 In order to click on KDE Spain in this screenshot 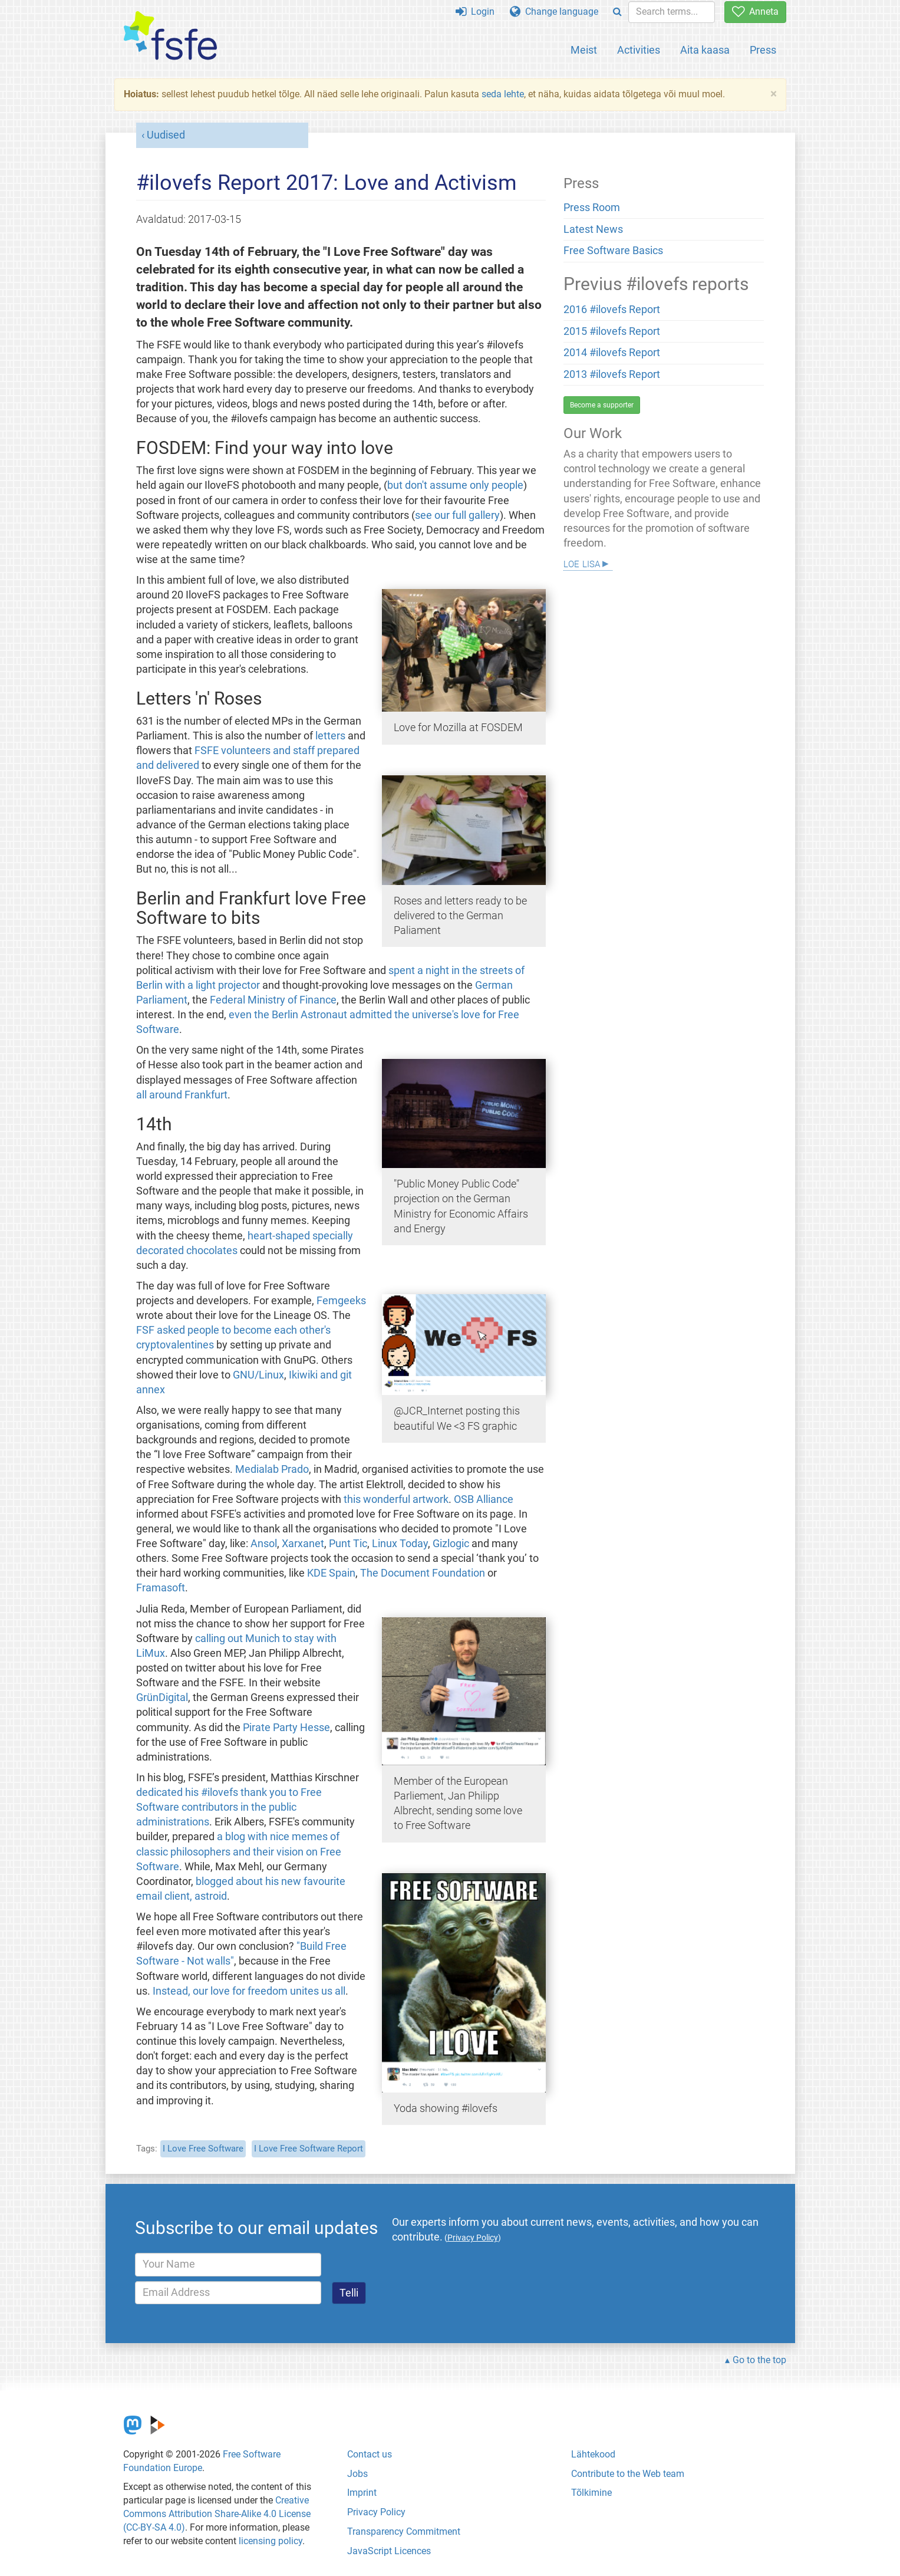, I will do `click(331, 1573)`.